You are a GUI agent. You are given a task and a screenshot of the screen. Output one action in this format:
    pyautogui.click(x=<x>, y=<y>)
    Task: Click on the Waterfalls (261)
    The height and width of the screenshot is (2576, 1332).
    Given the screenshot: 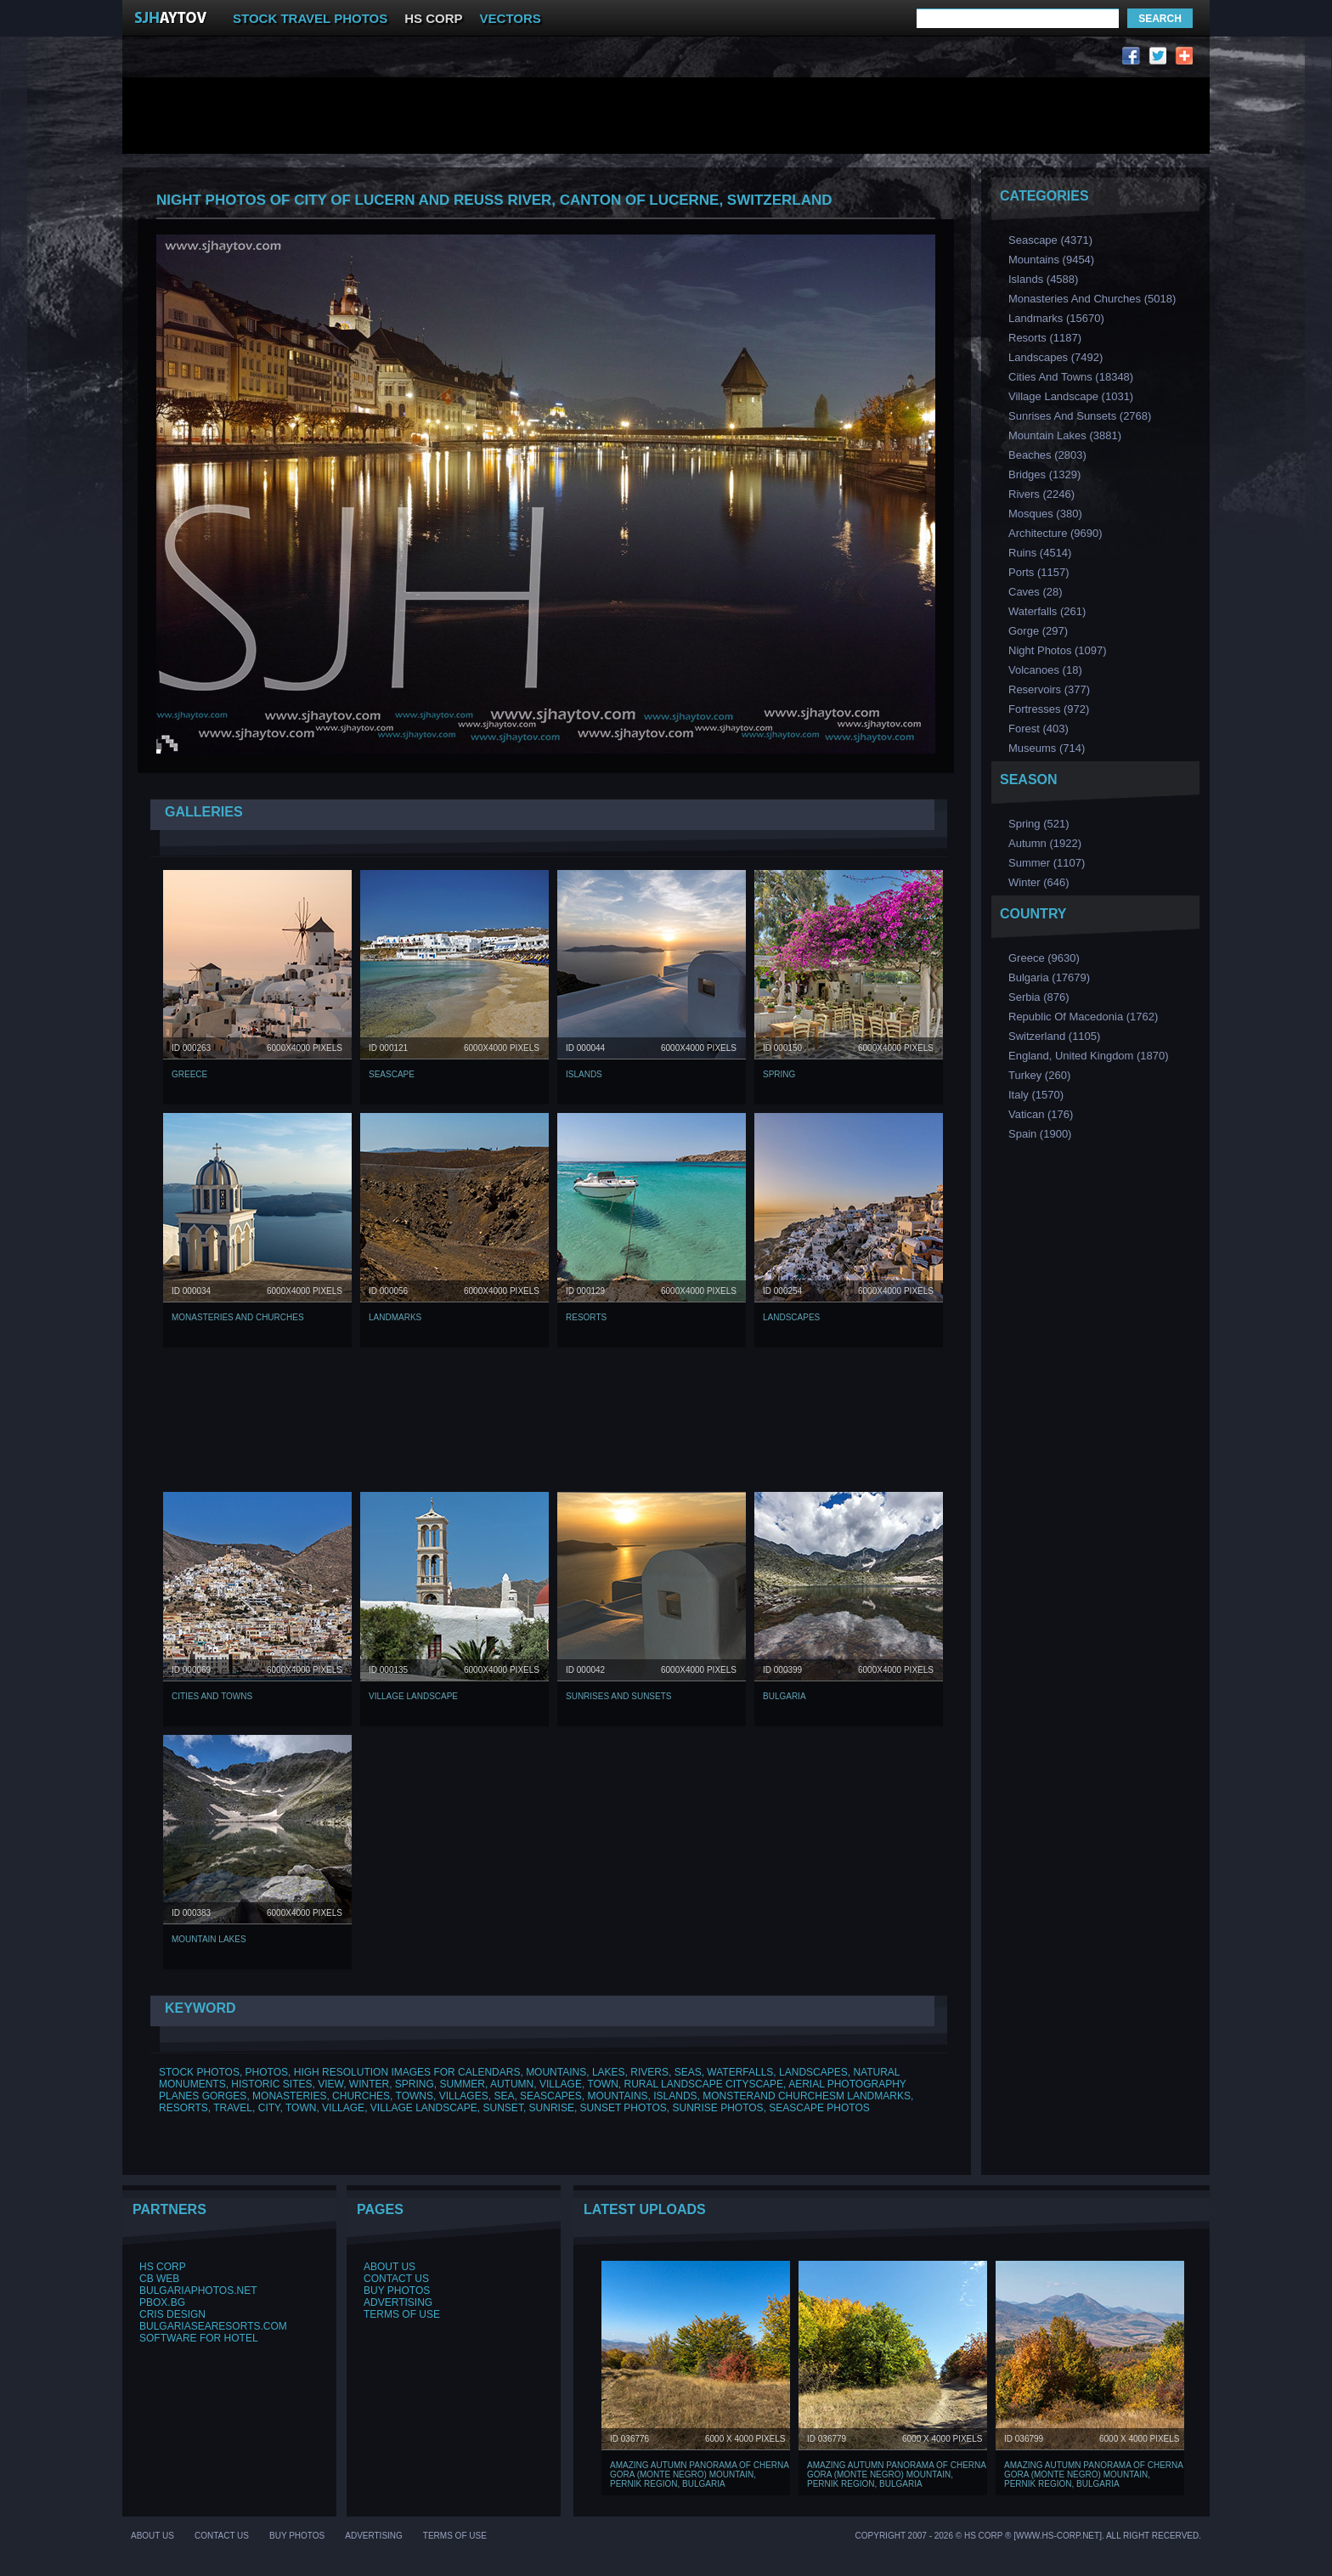 What is the action you would take?
    pyautogui.click(x=1047, y=611)
    